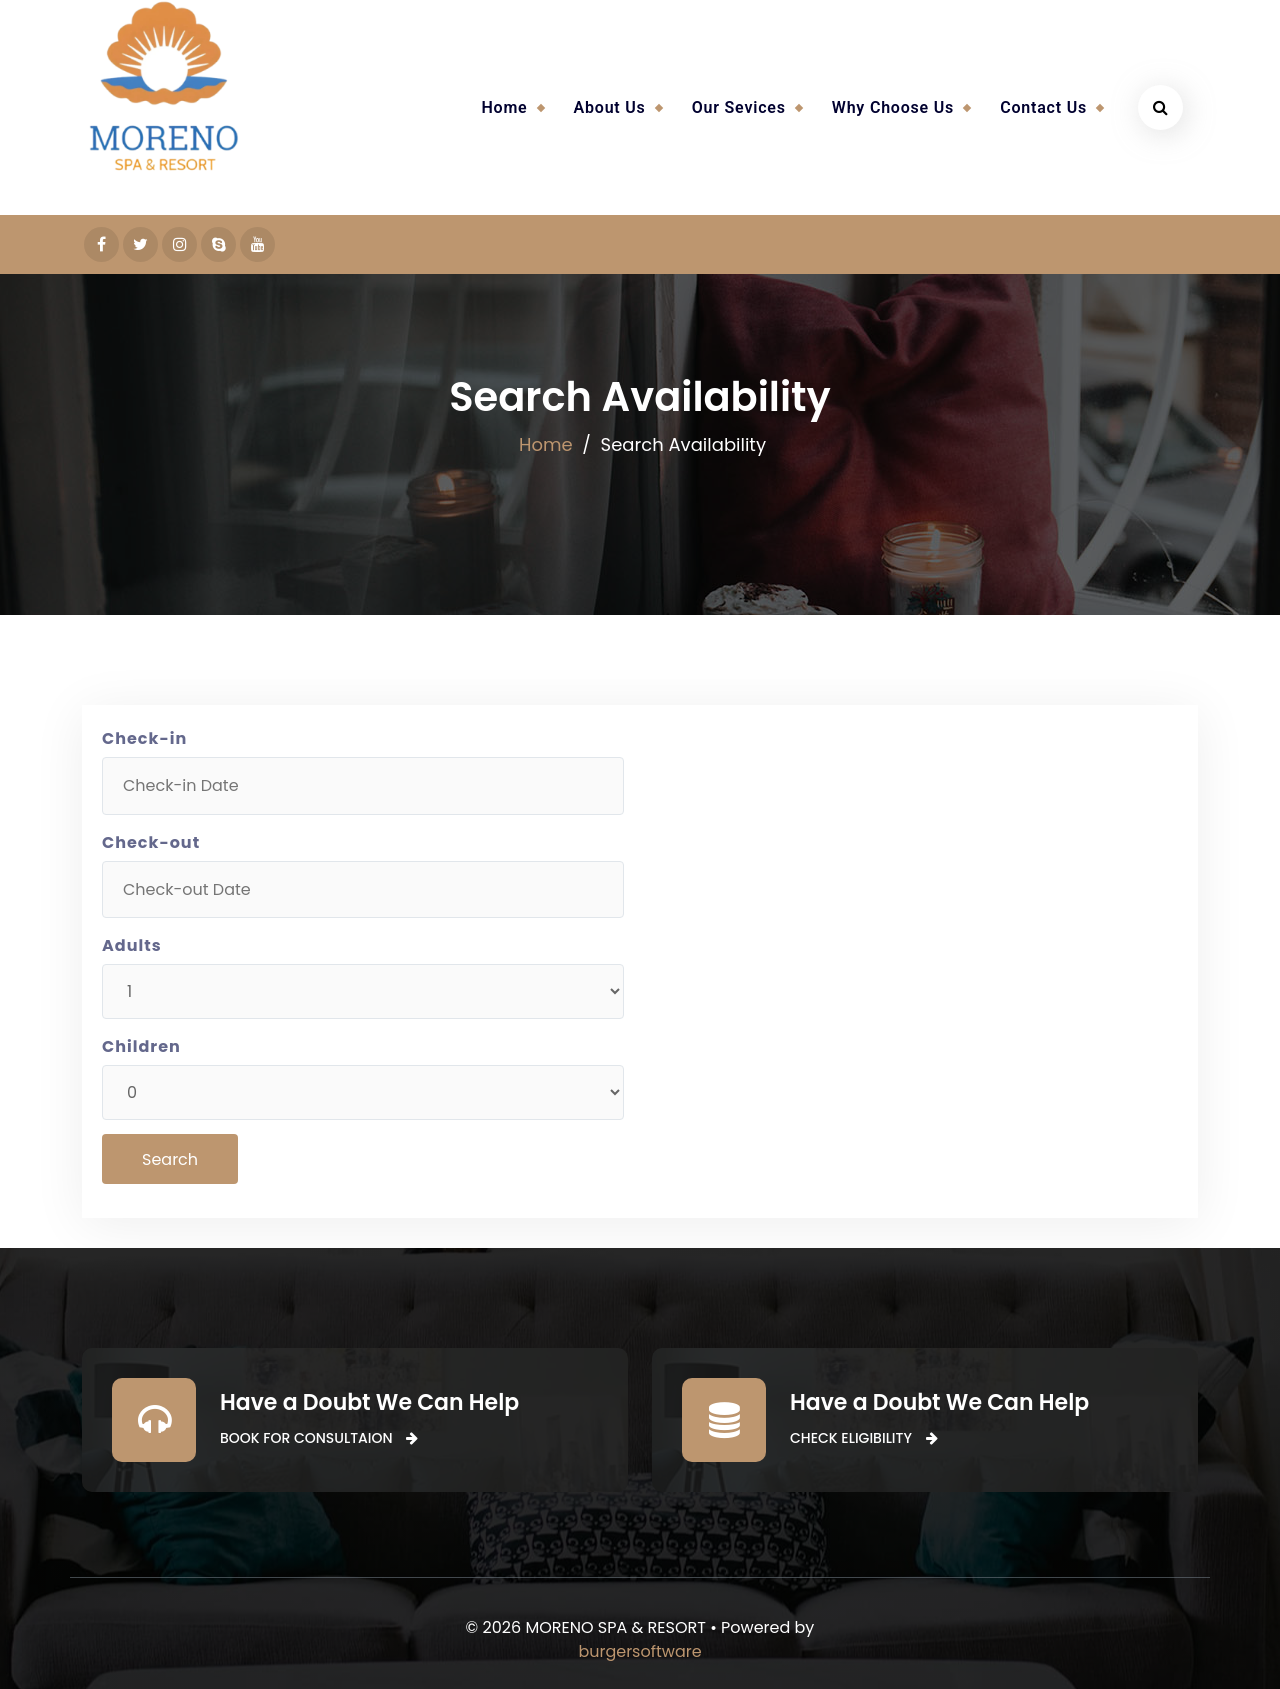  Describe the element at coordinates (639, 1651) in the screenshot. I see `burgersoftware` at that location.